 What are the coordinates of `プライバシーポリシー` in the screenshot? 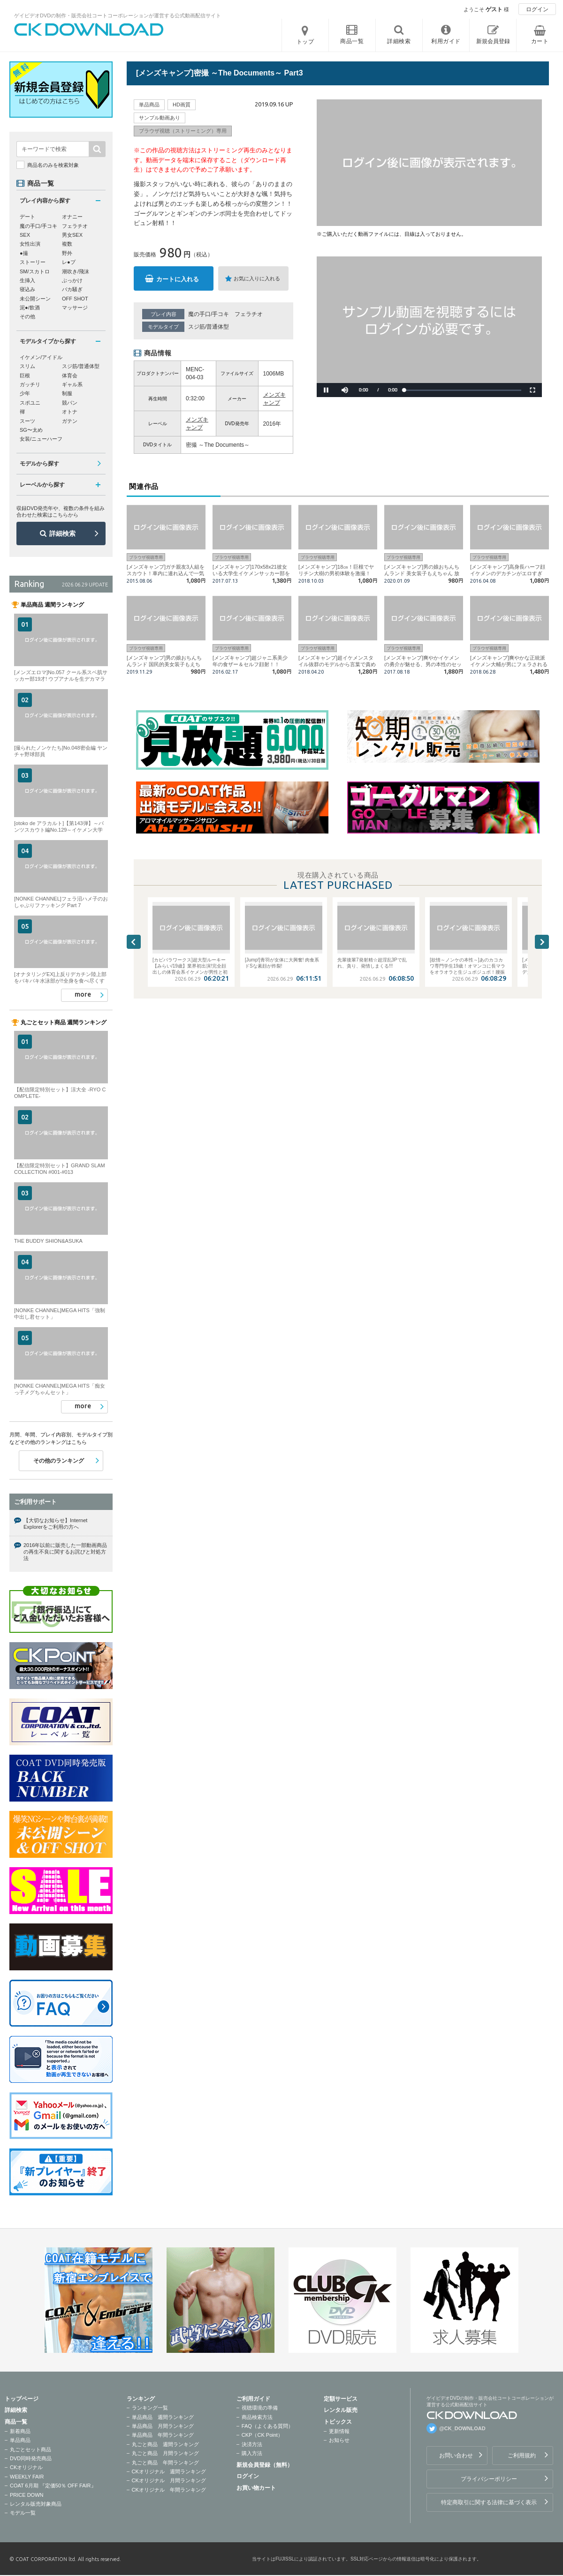 It's located at (489, 2479).